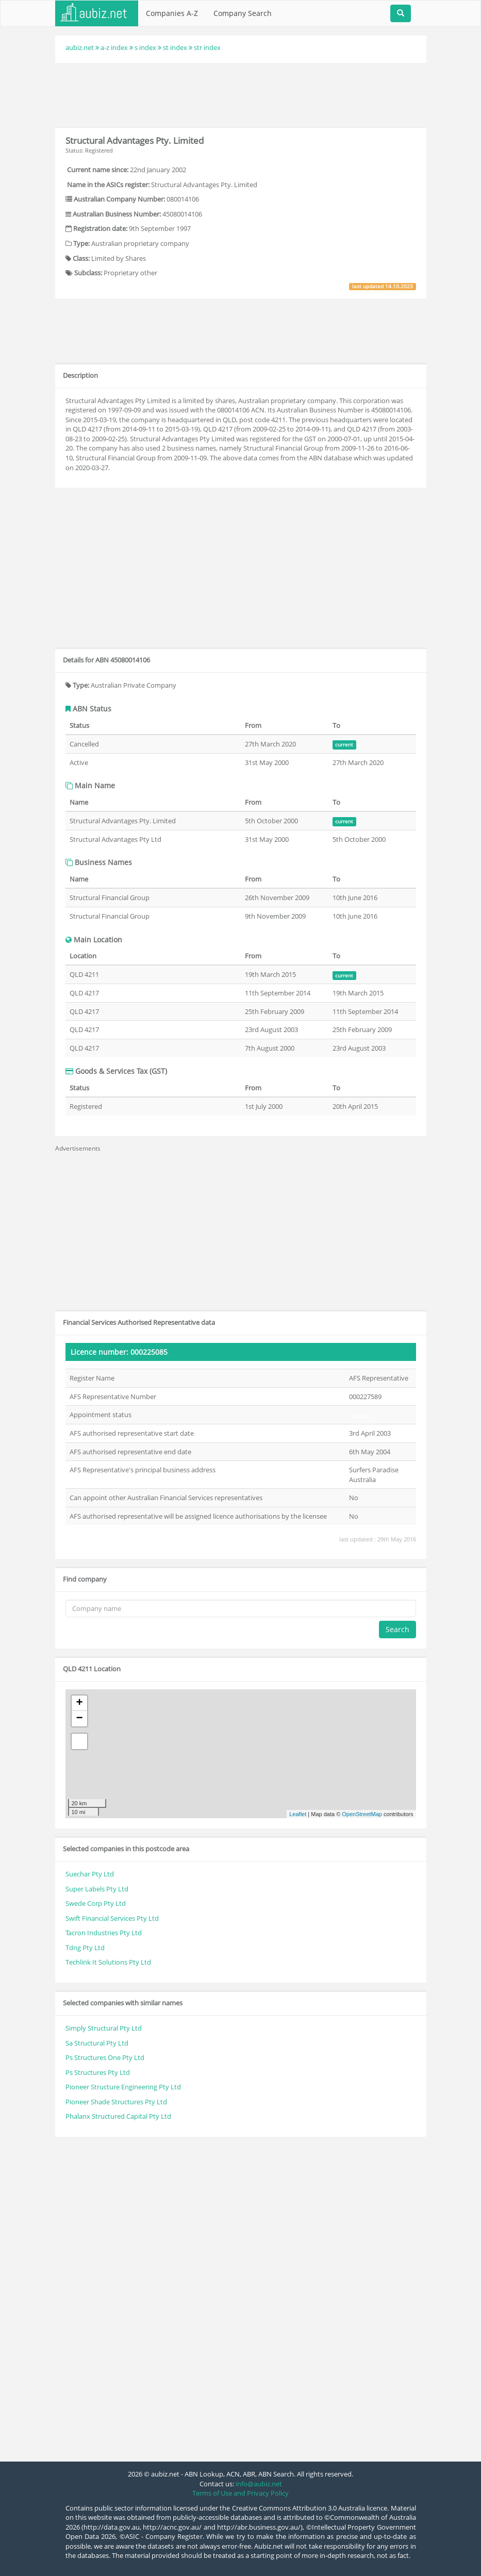 This screenshot has height=2576, width=481. Describe the element at coordinates (85, 1947) in the screenshot. I see `Tdng Pty Ltd` at that location.